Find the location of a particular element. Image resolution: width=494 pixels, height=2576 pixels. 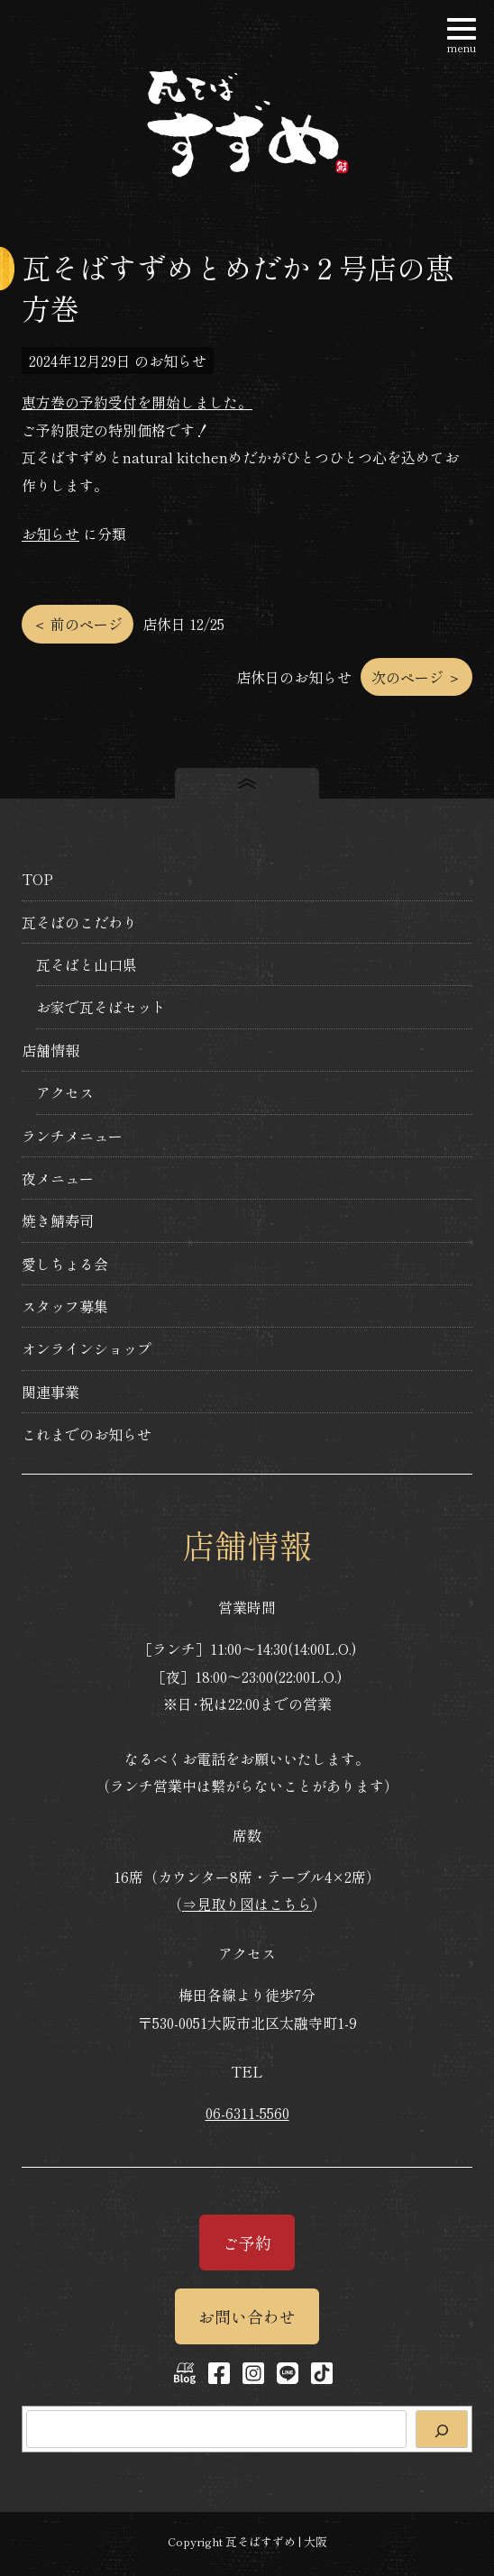

関連事業 is located at coordinates (50, 1391).